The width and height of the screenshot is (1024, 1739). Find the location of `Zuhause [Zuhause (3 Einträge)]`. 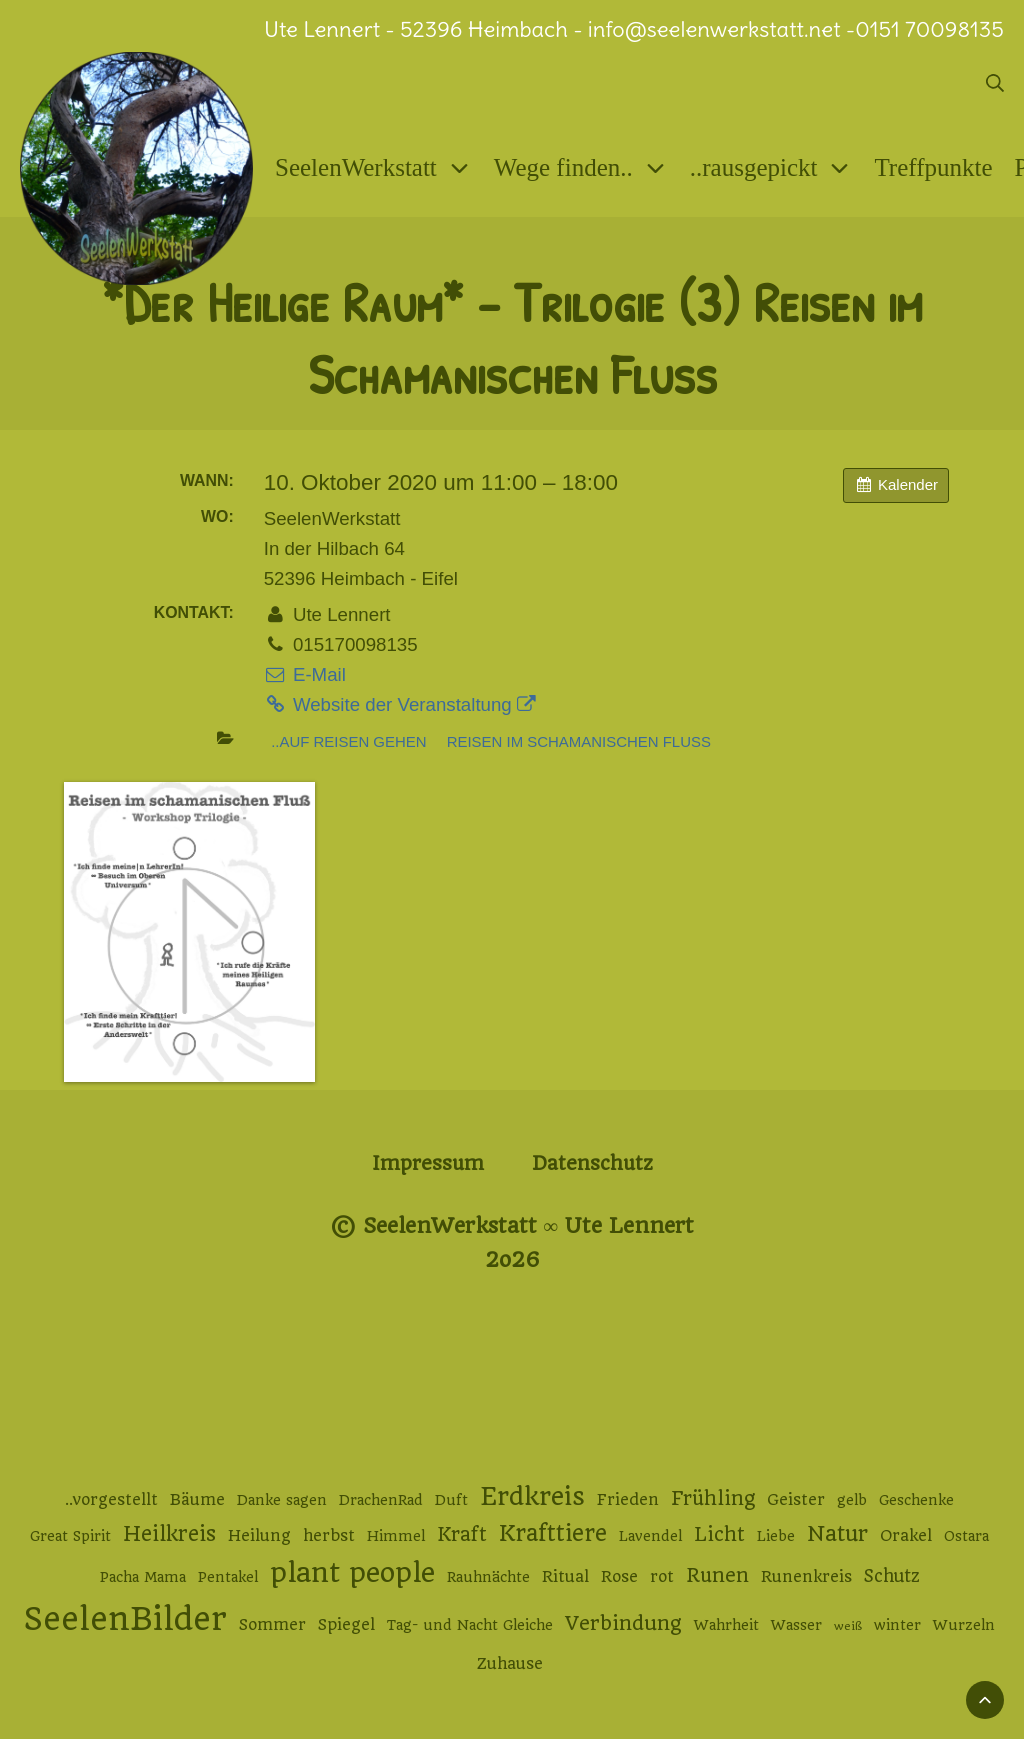

Zuhause [Zuhause (3 Einträge)] is located at coordinates (510, 1664).